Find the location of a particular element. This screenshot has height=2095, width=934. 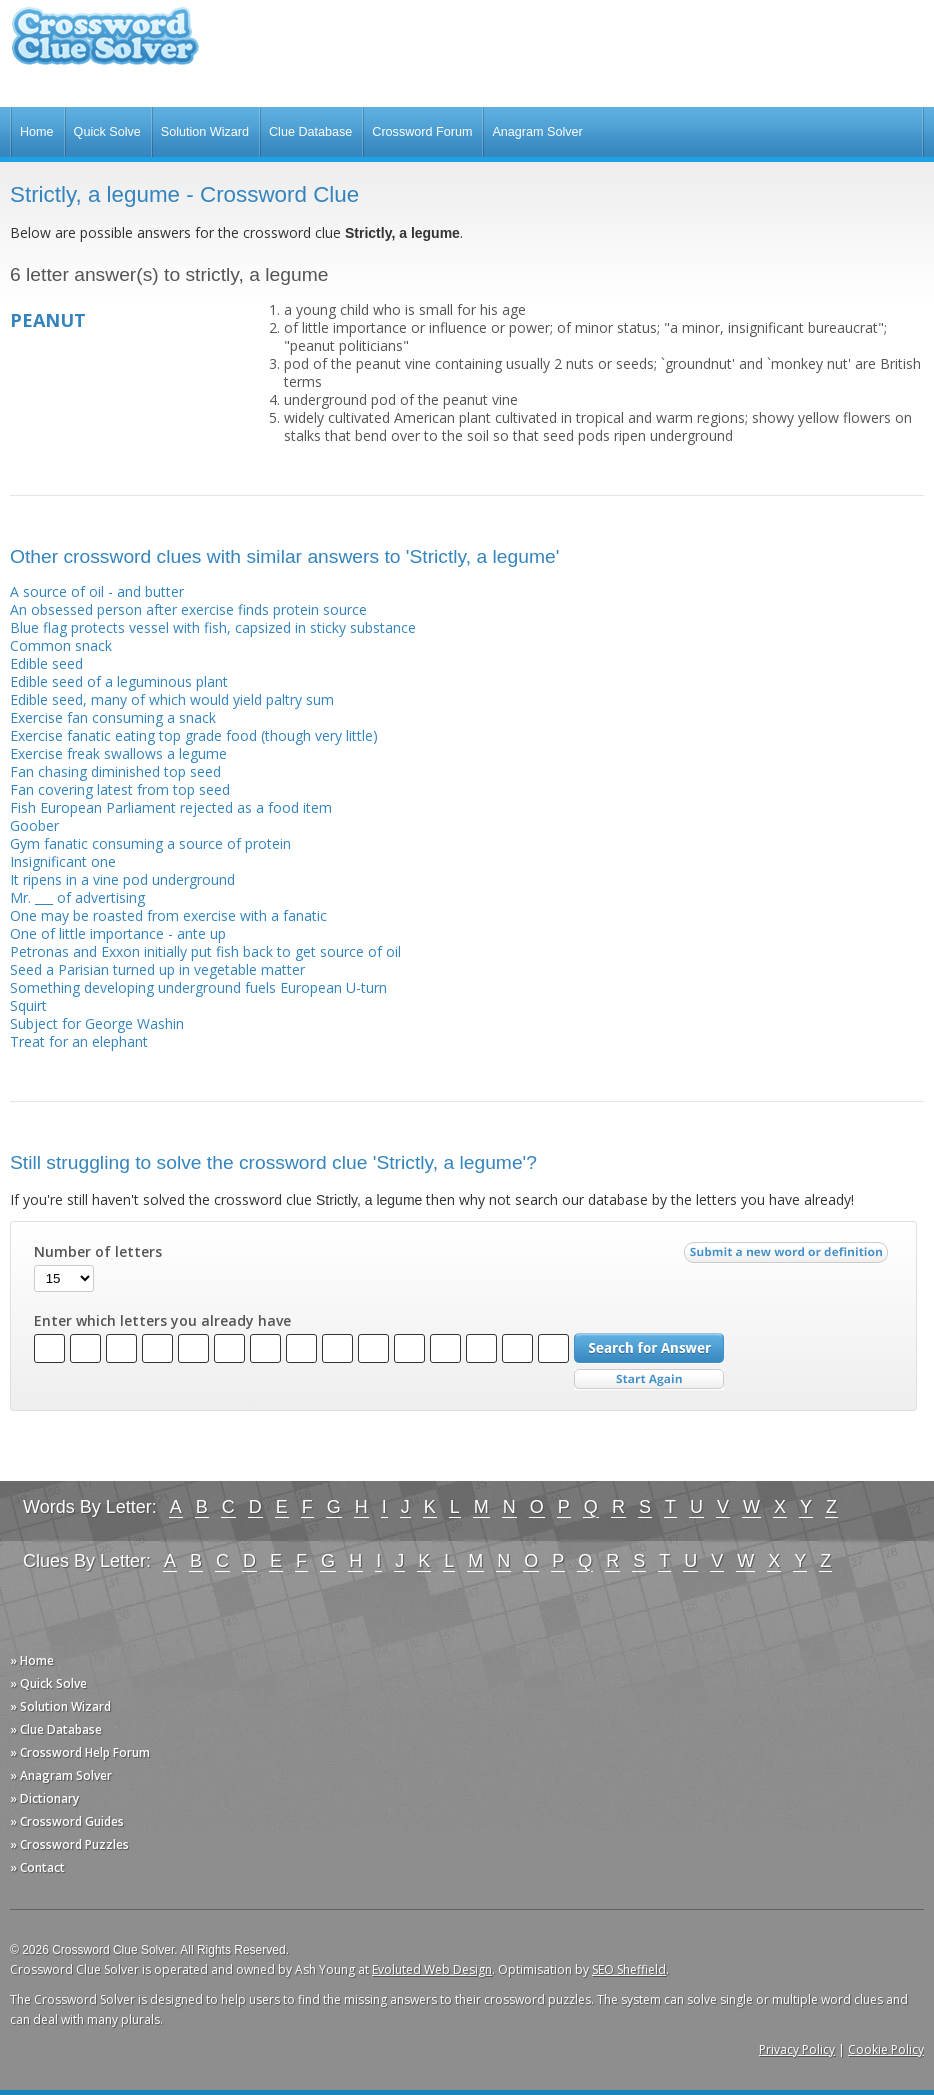

» Contact is located at coordinates (37, 1867).